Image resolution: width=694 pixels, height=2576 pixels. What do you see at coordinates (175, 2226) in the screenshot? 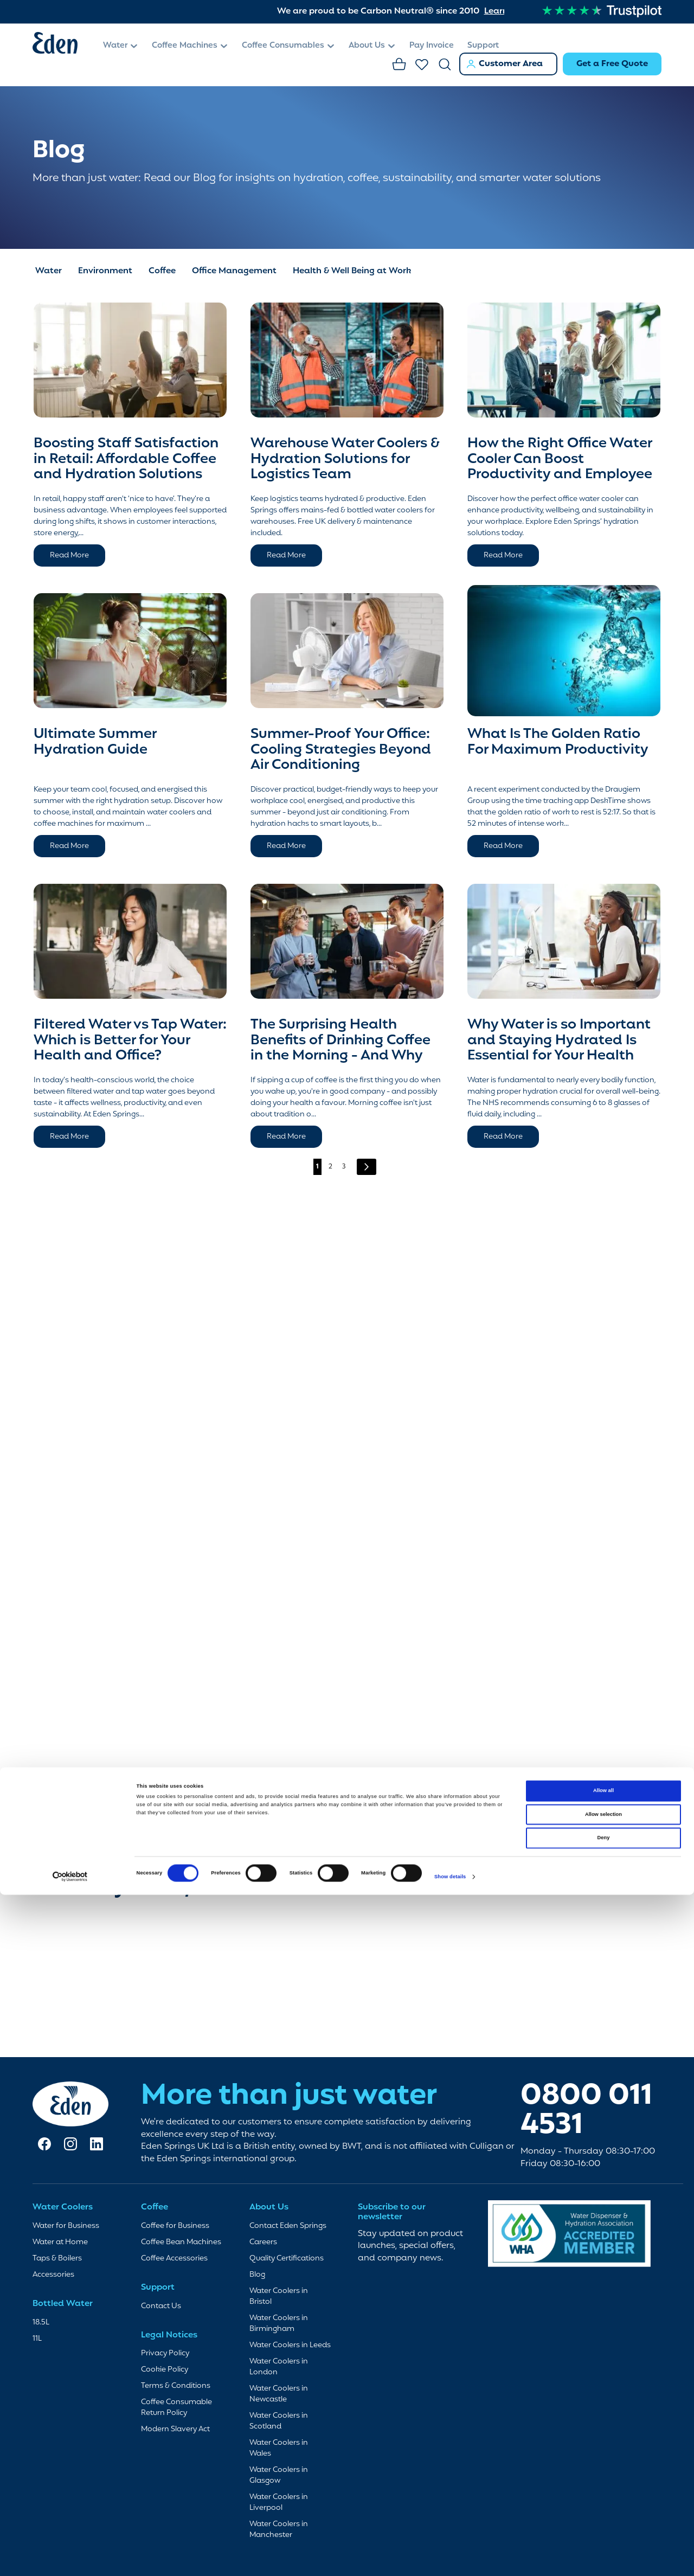
I see `Coffee for Business` at bounding box center [175, 2226].